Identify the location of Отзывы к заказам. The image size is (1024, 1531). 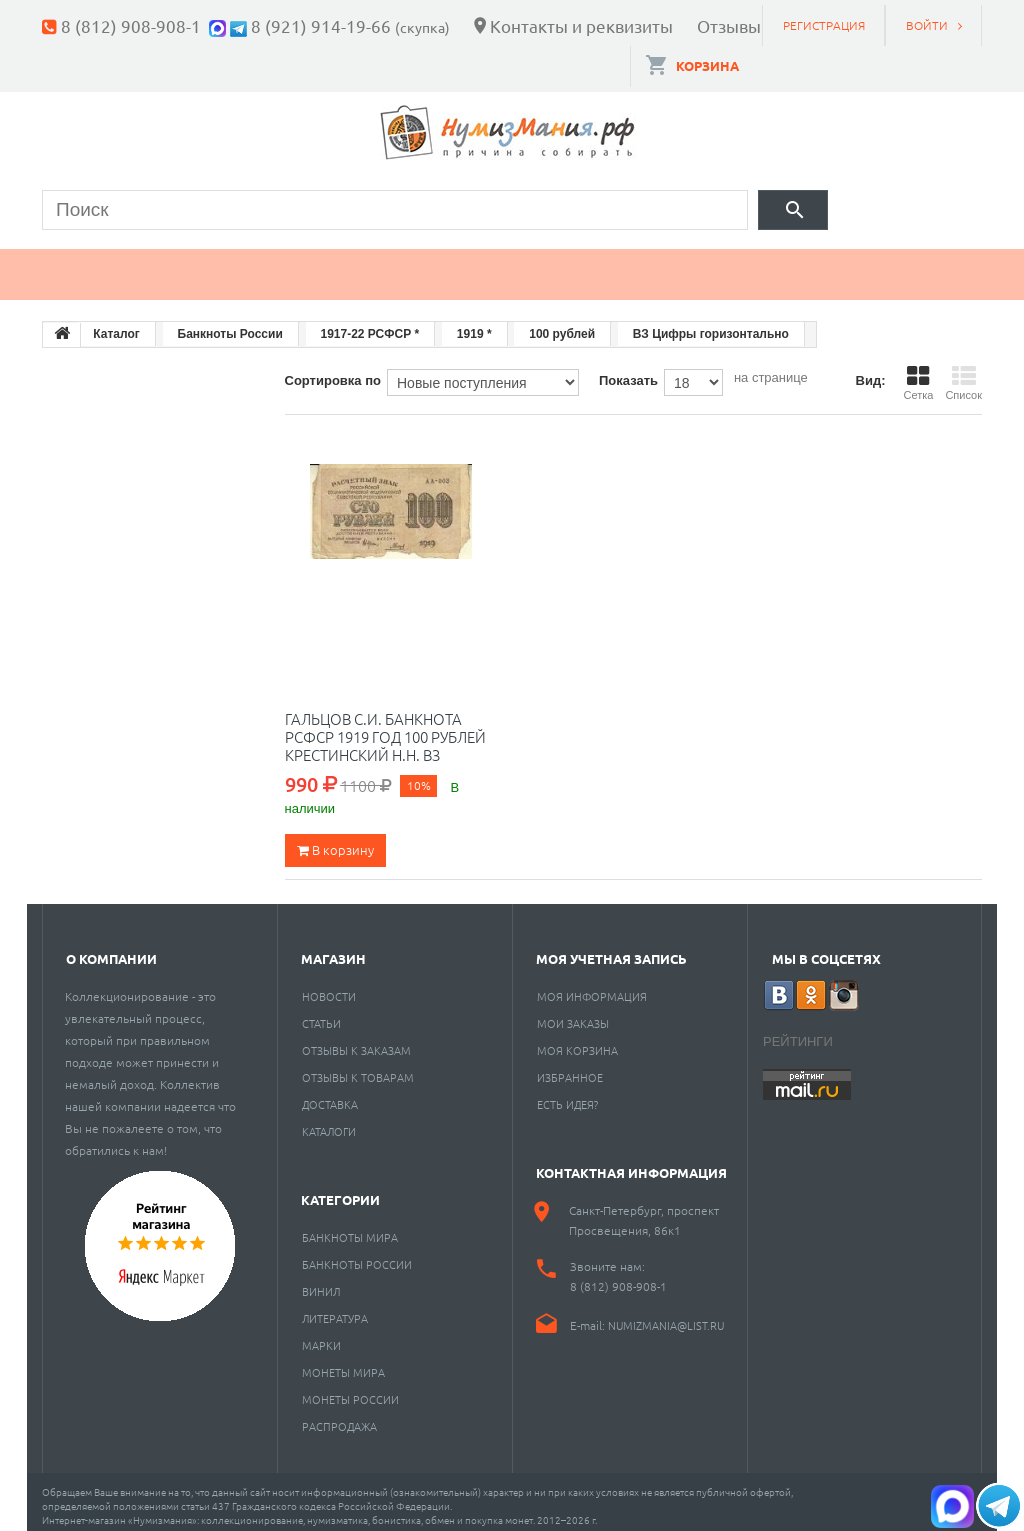
(356, 1041).